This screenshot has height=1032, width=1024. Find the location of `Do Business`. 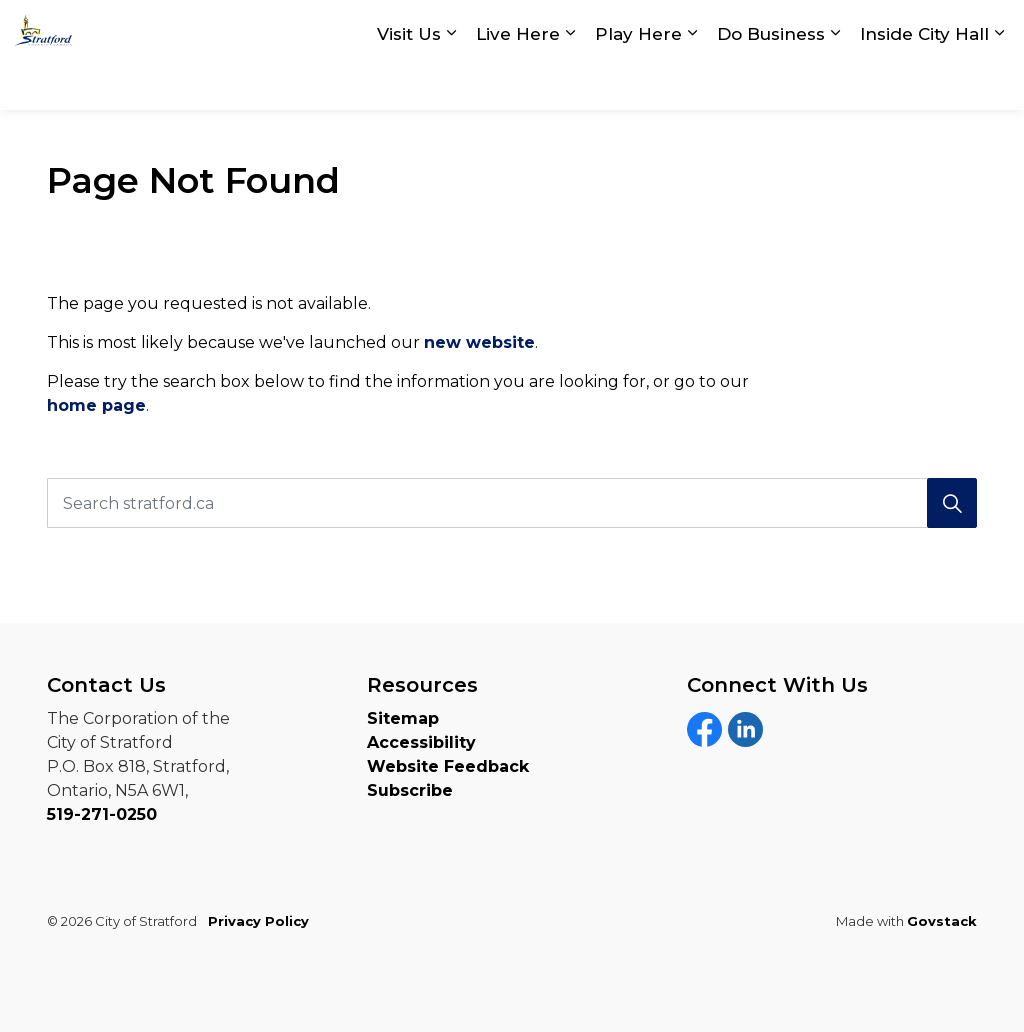

Do Business is located at coordinates (771, 82).